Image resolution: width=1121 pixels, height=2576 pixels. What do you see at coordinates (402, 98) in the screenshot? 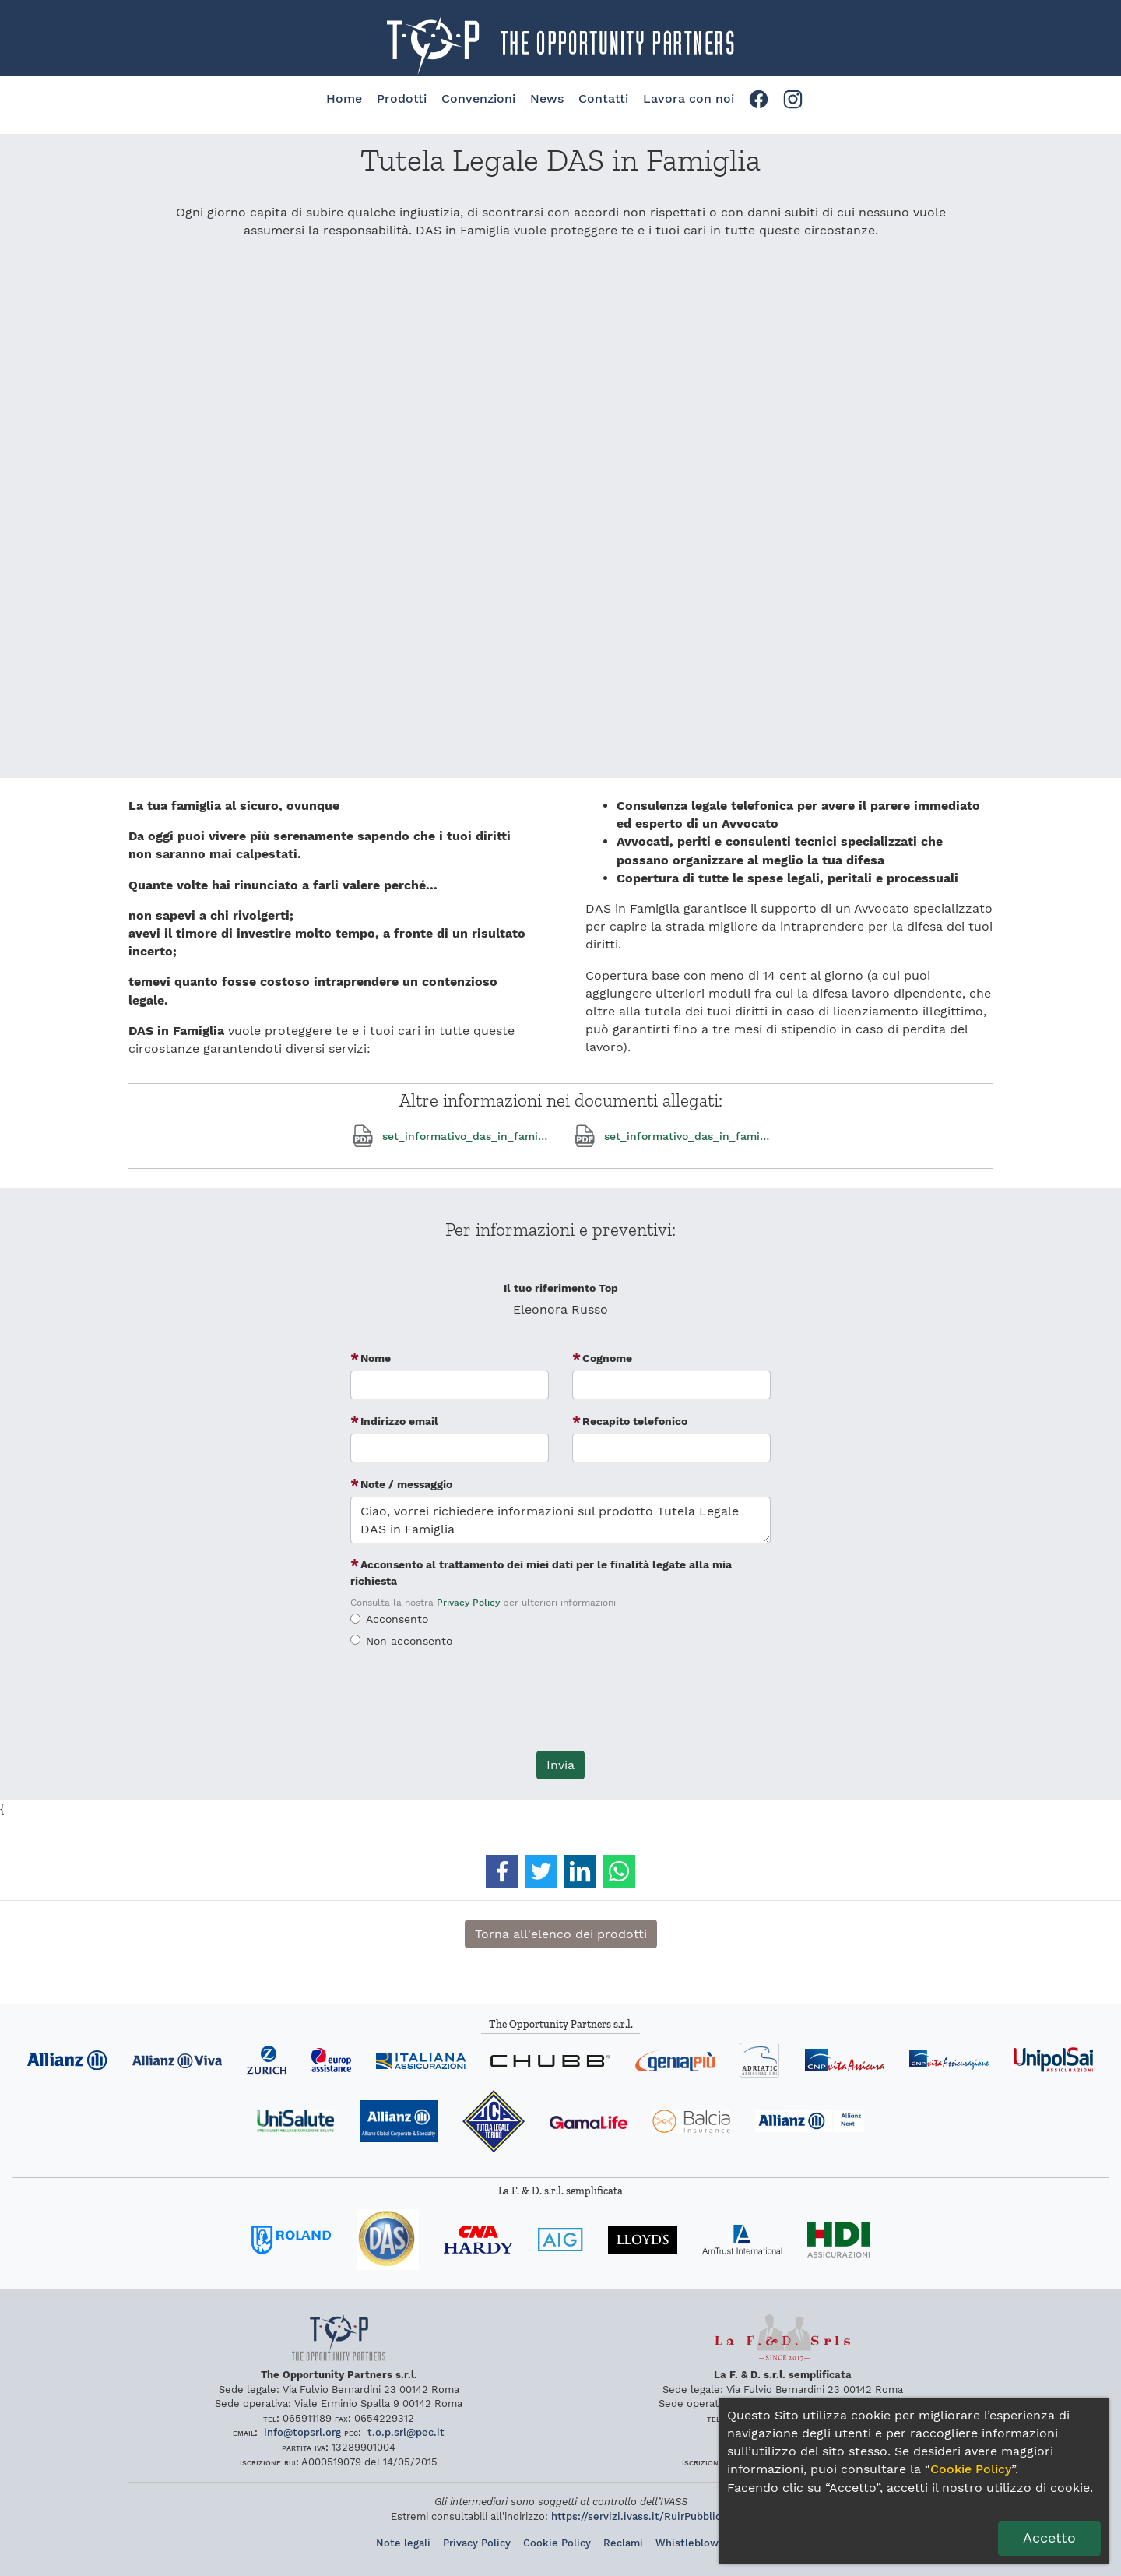
I see `Prodotti` at bounding box center [402, 98].